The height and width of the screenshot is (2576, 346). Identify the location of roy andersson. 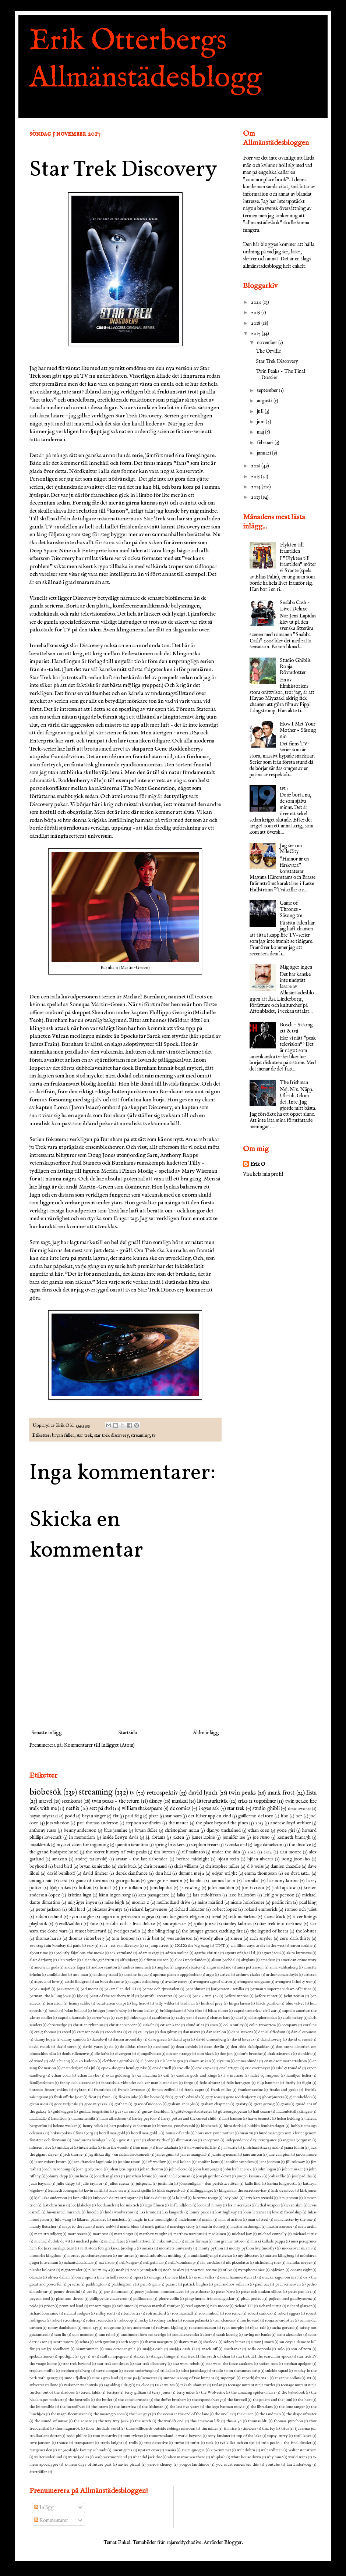
(138, 2327).